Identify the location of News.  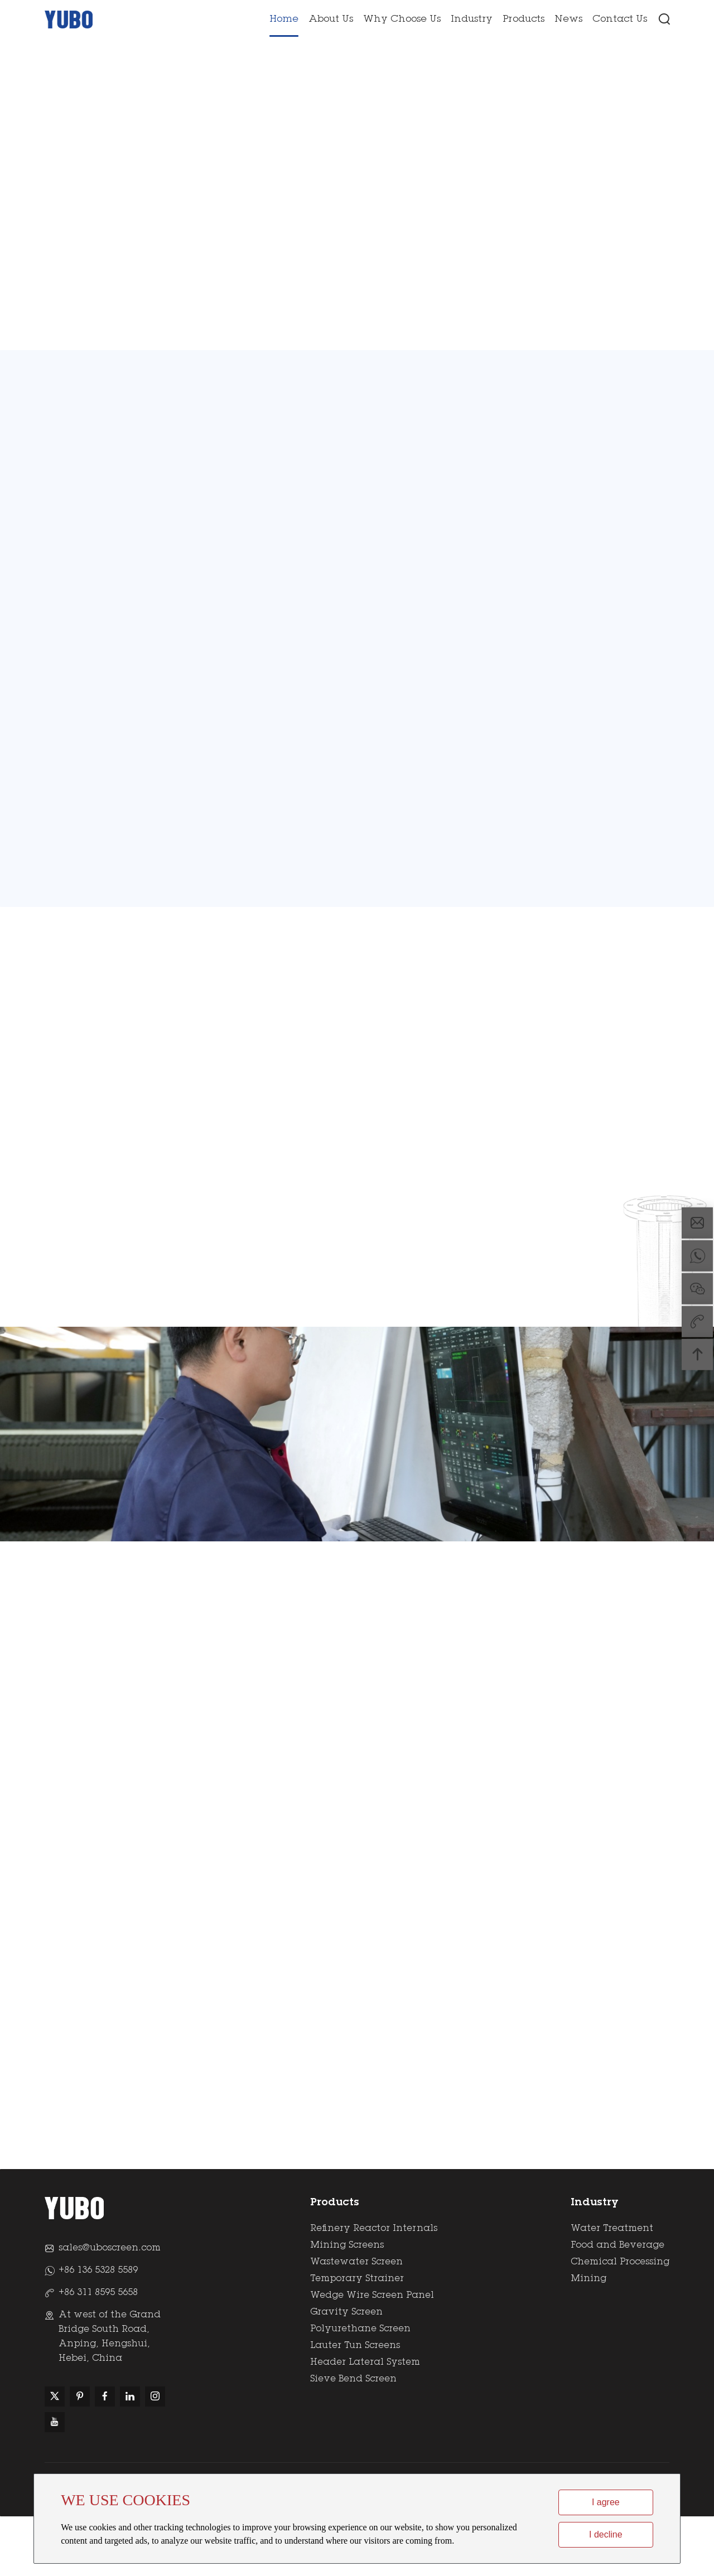
(568, 17).